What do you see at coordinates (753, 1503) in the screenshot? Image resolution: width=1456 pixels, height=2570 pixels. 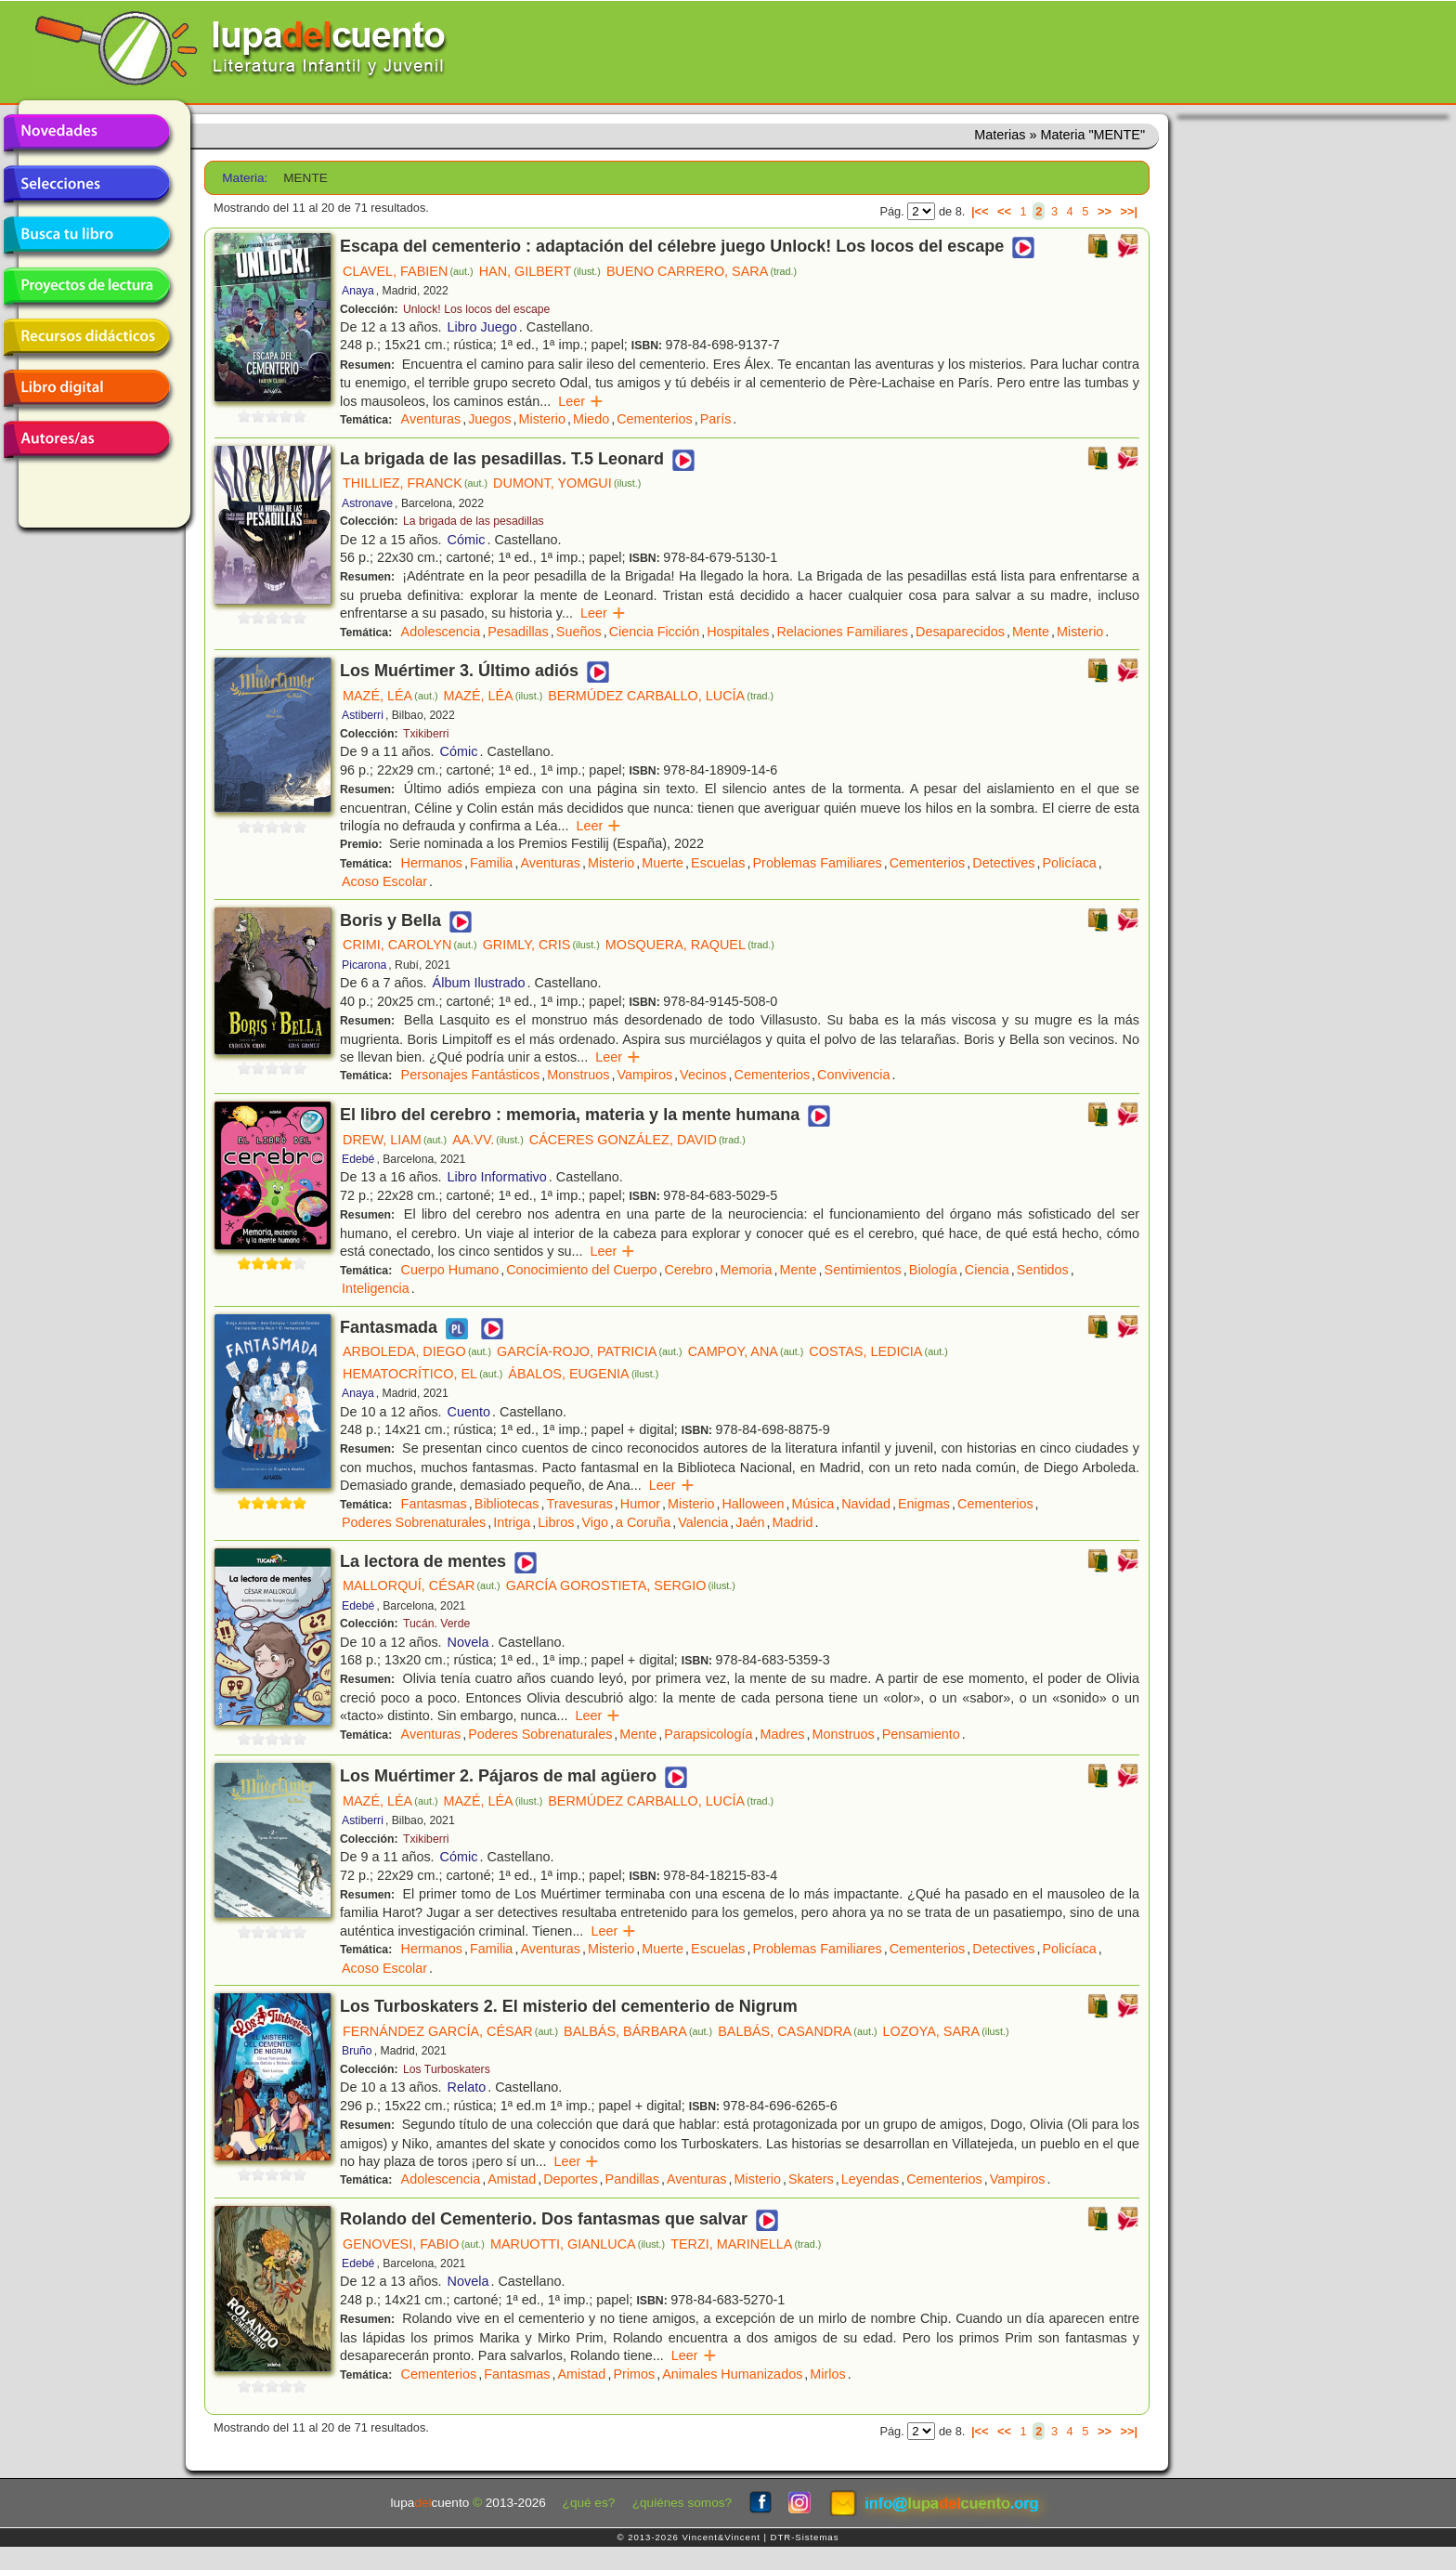 I see `Halloween` at bounding box center [753, 1503].